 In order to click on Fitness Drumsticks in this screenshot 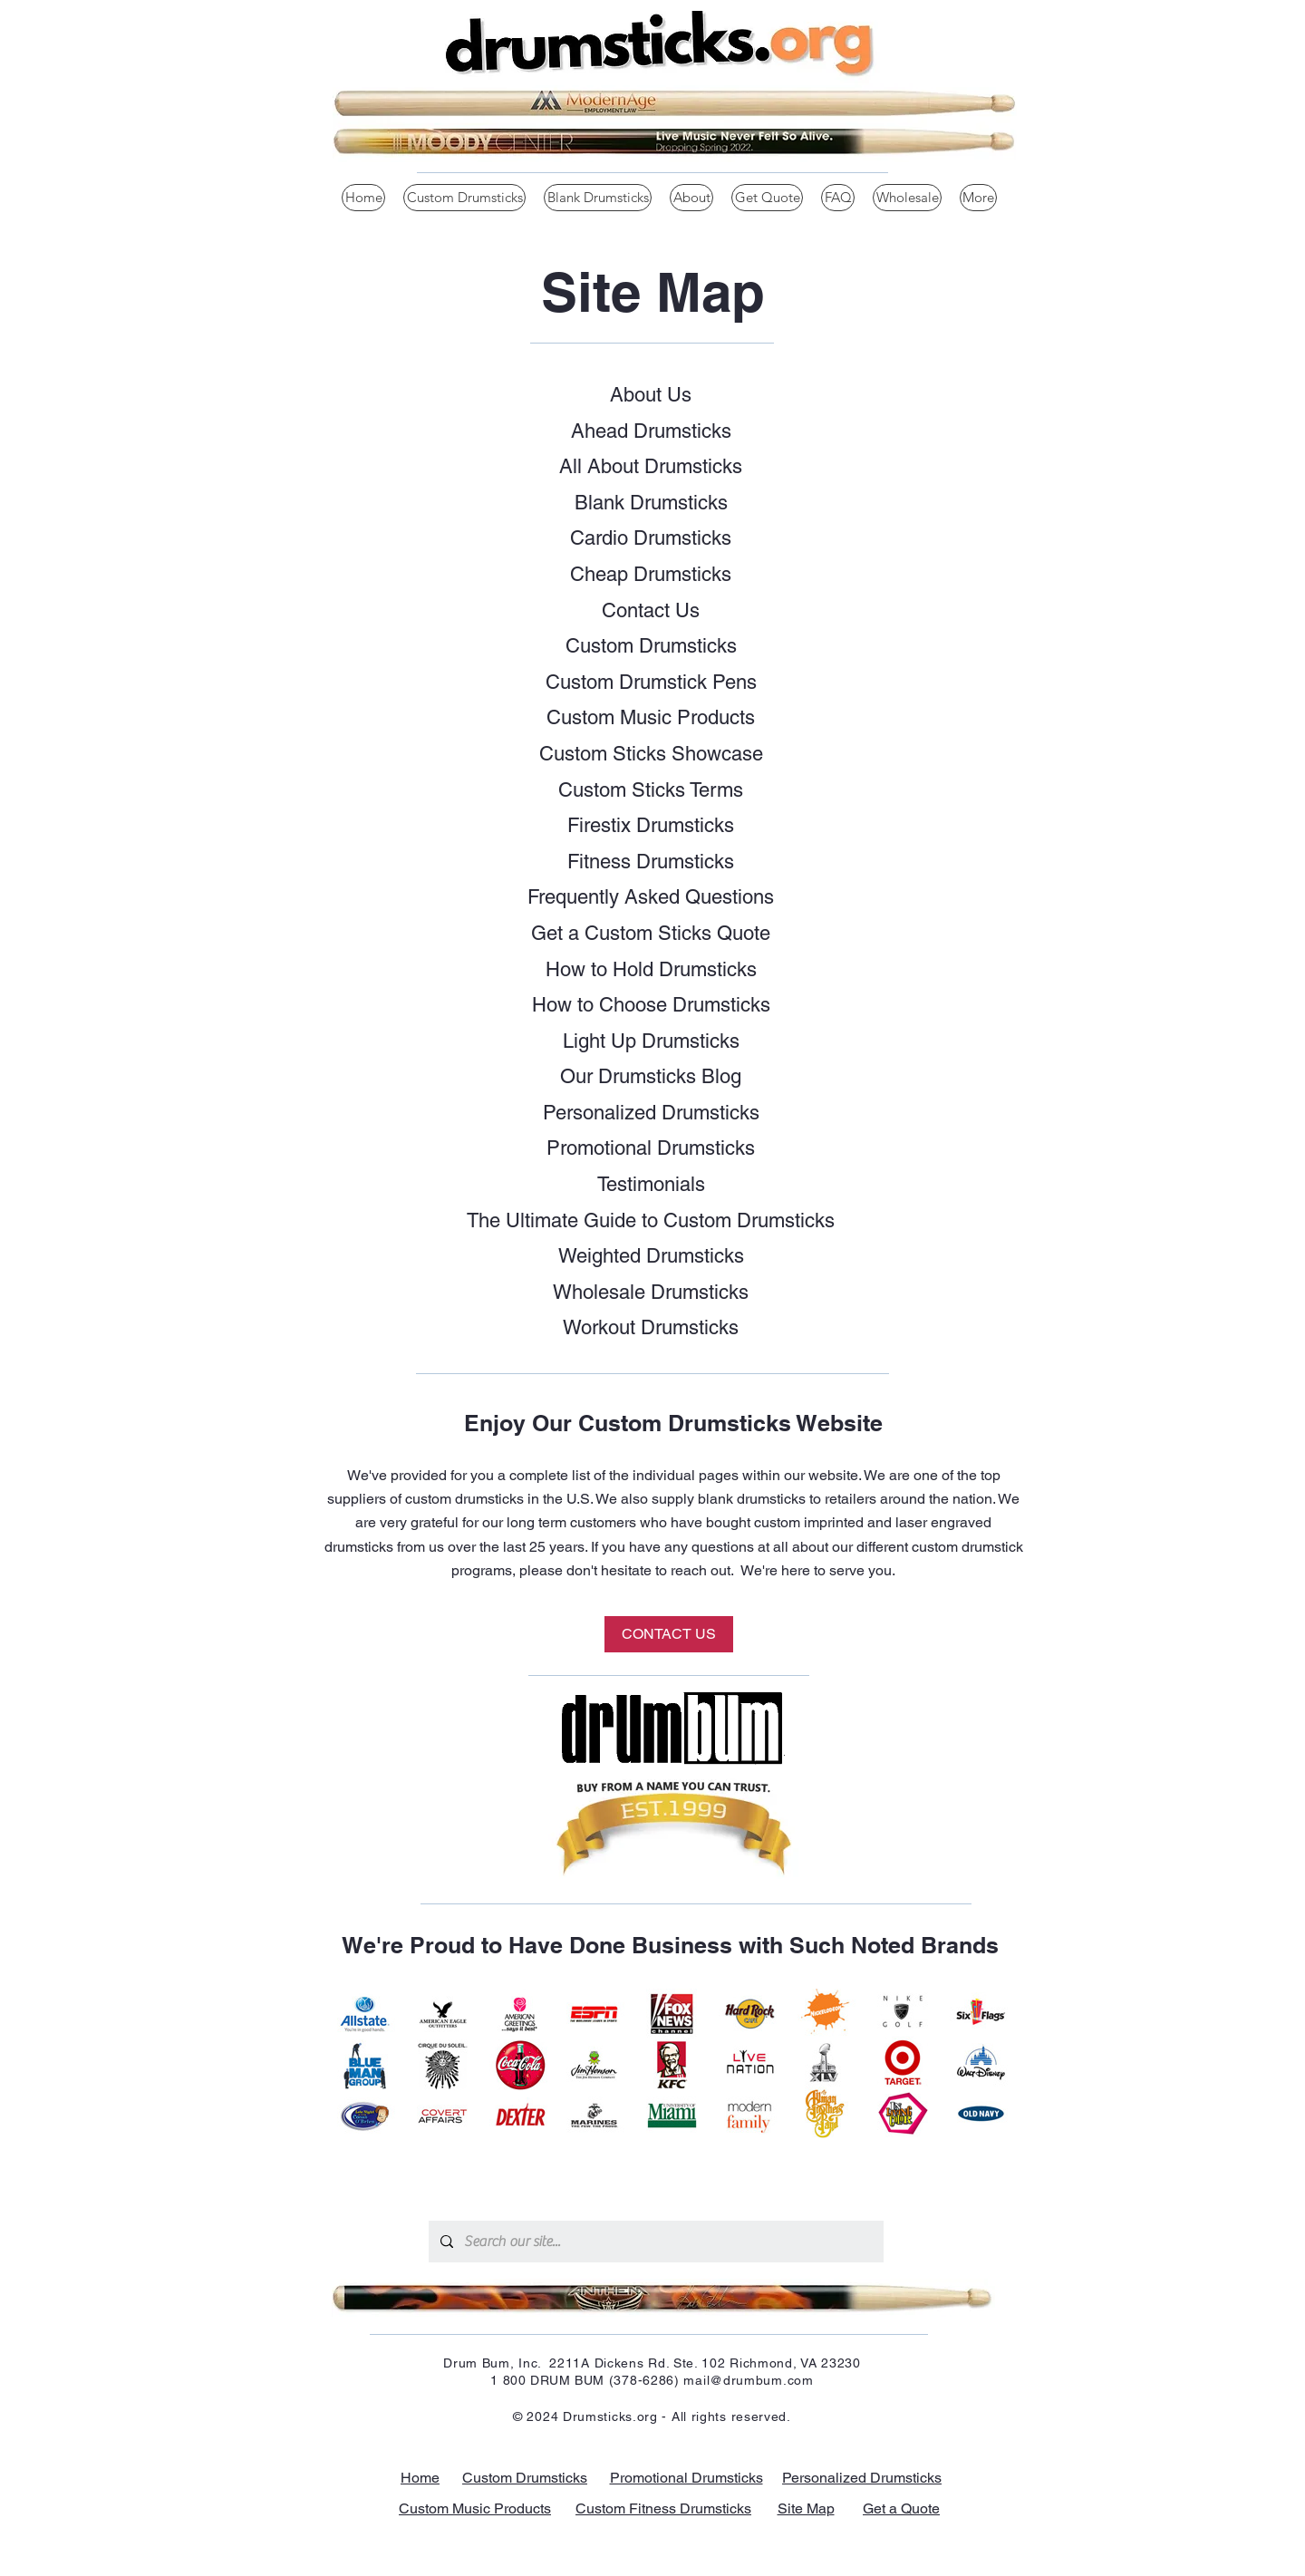, I will do `click(650, 861)`.